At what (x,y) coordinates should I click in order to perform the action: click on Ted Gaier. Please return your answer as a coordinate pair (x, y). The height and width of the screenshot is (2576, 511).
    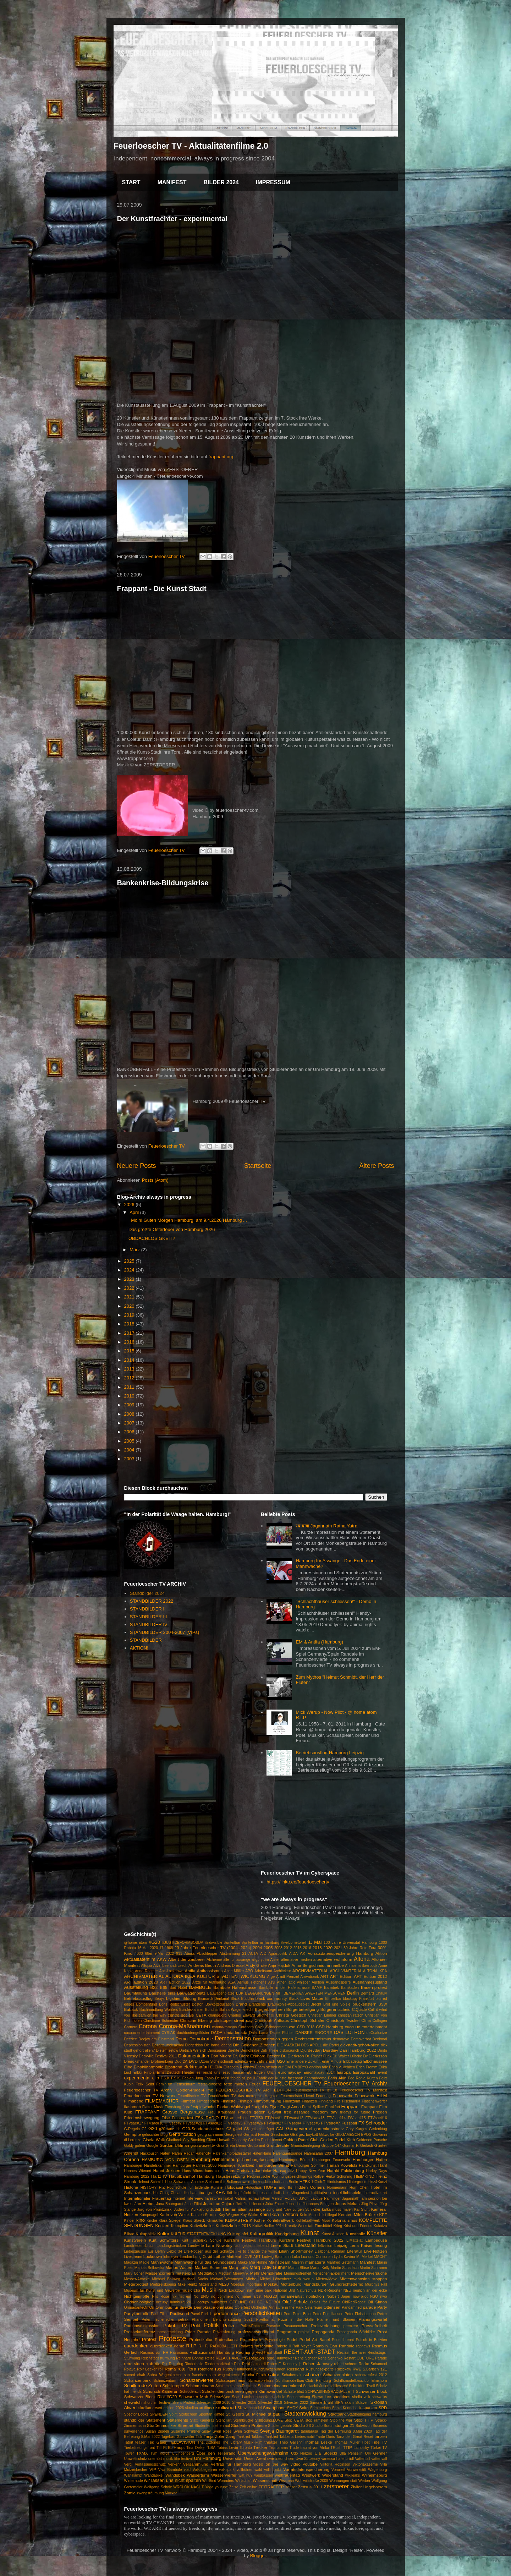
    Looking at the image, I should click on (157, 2442).